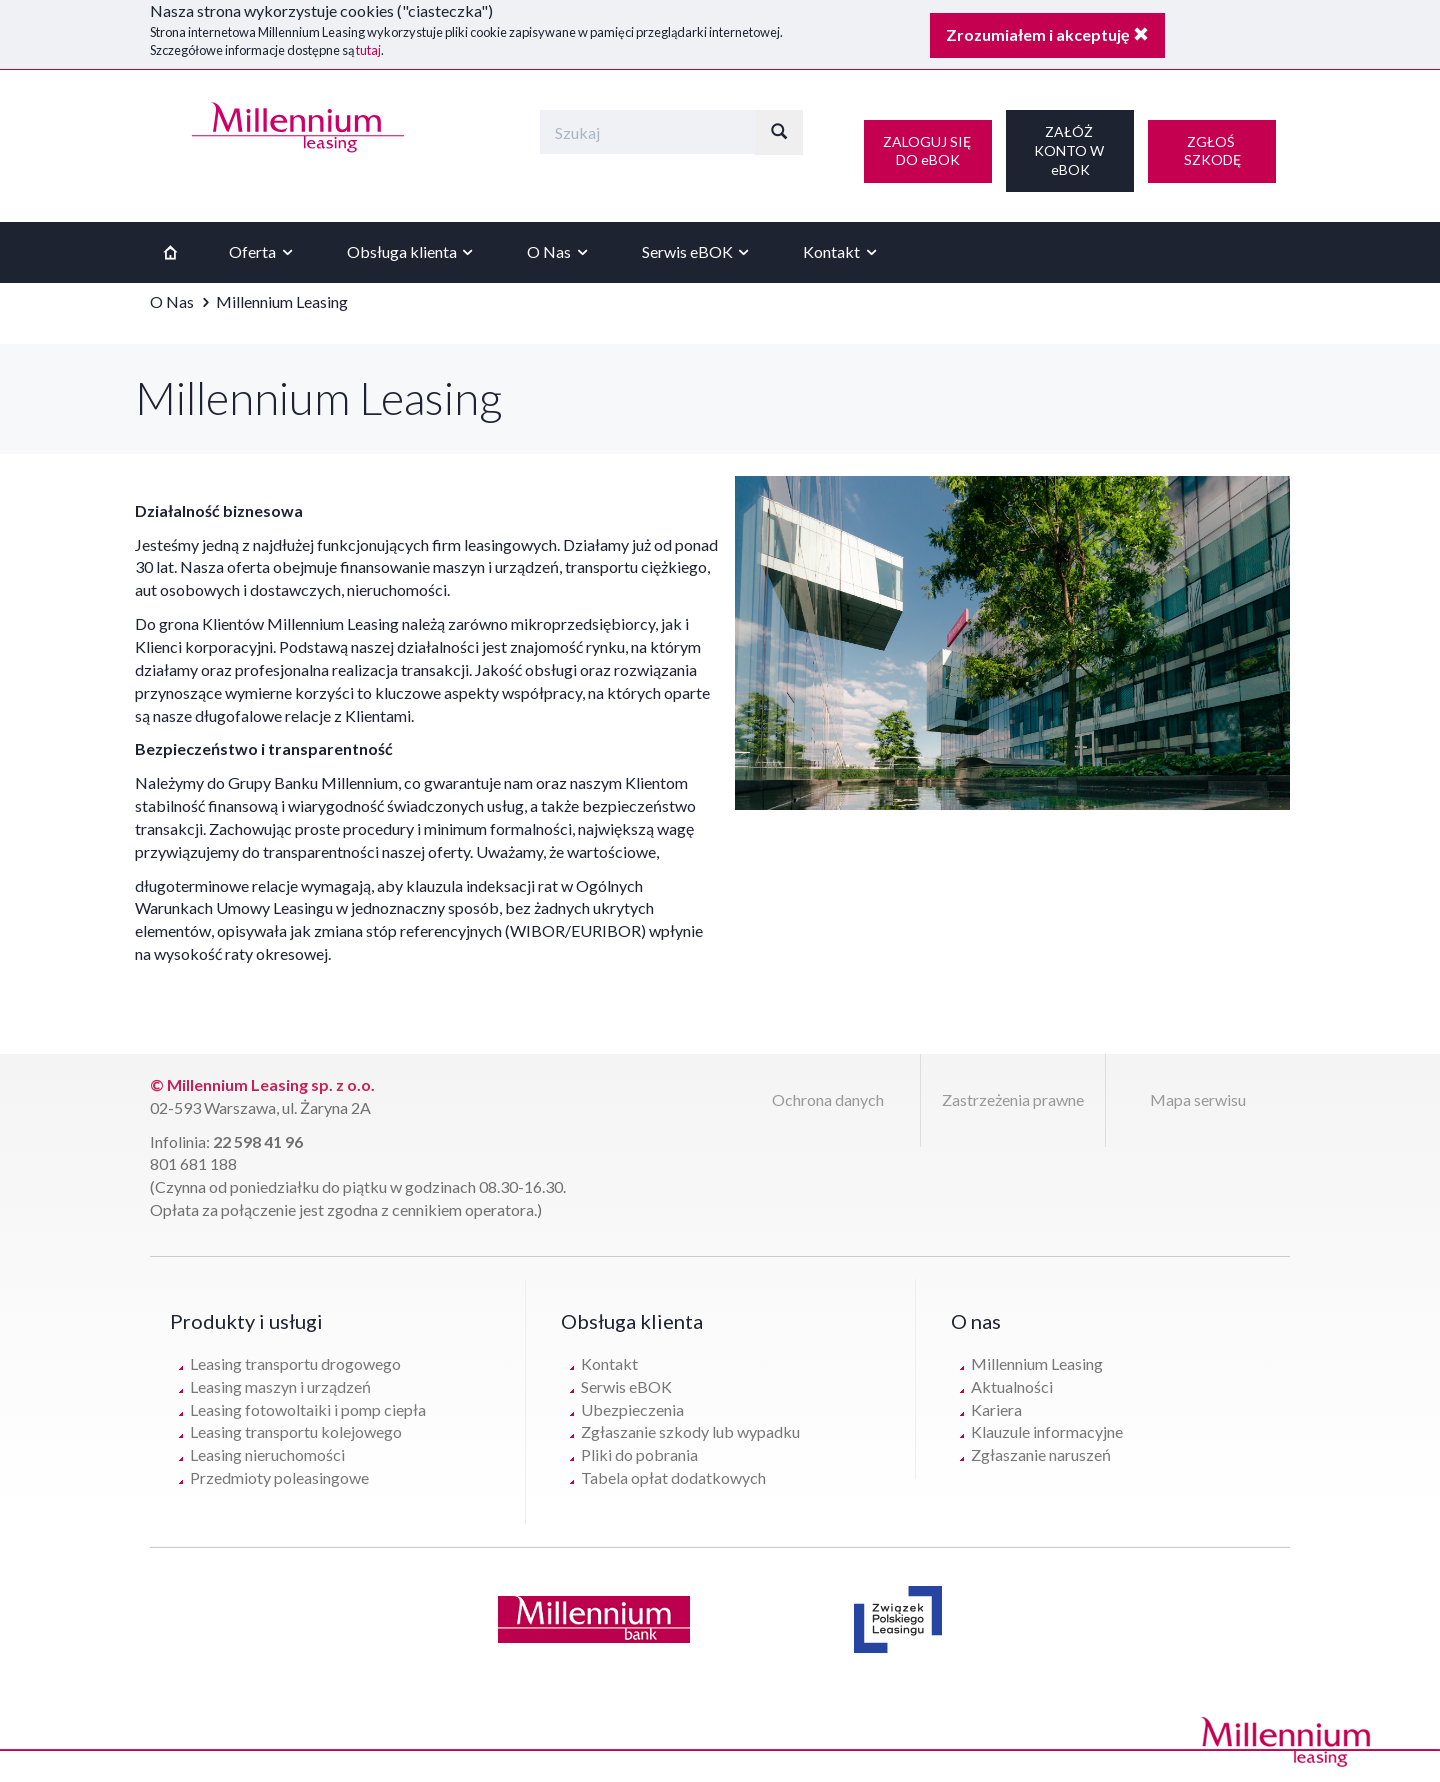 The image size is (1440, 1782). Describe the element at coordinates (928, 151) in the screenshot. I see `ZALOGUJ SIĘ DO eBOK` at that location.